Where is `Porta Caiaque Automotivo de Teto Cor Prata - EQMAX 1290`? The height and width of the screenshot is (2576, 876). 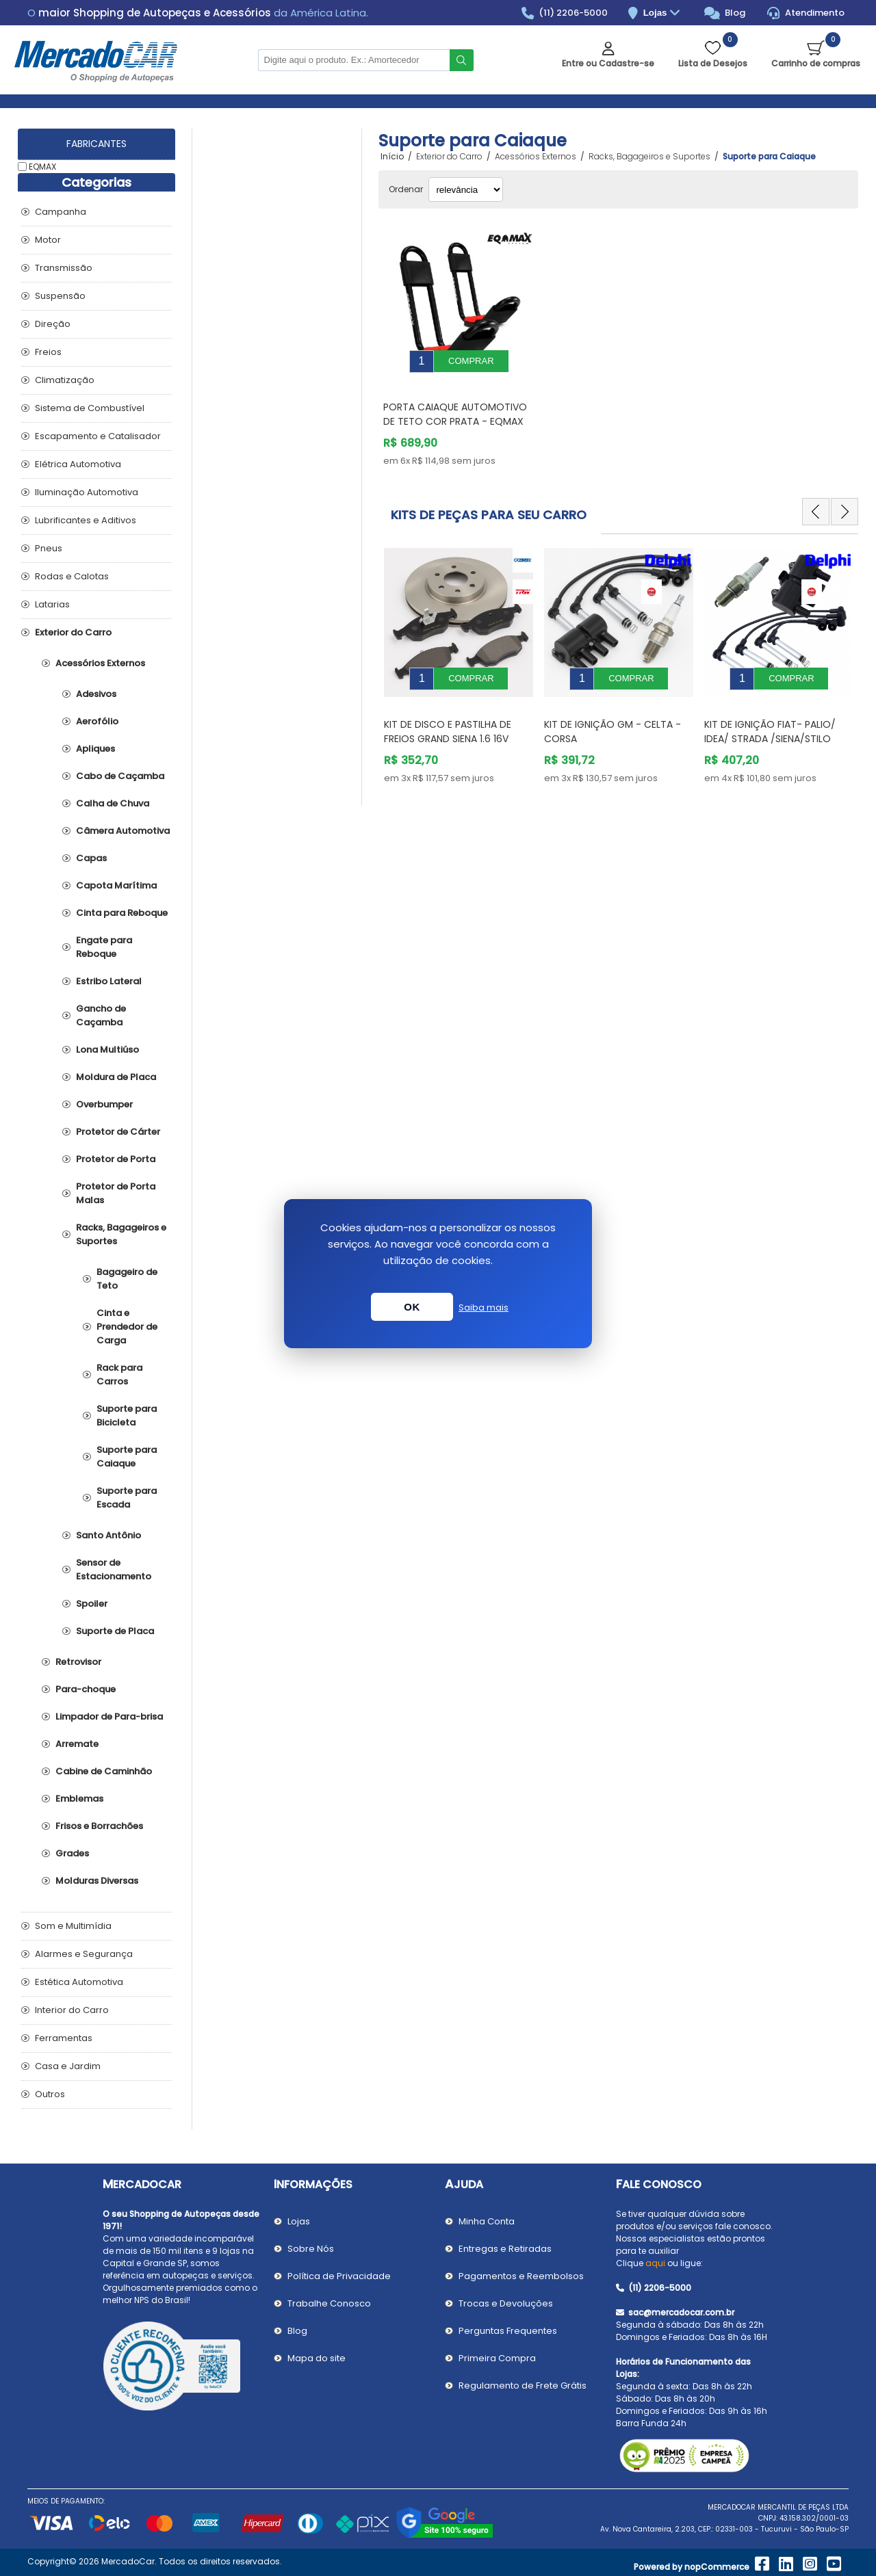
Porta Caiaque Automotivo de Teto Cor Prata - EQMAX 1290 is located at coordinates (455, 411).